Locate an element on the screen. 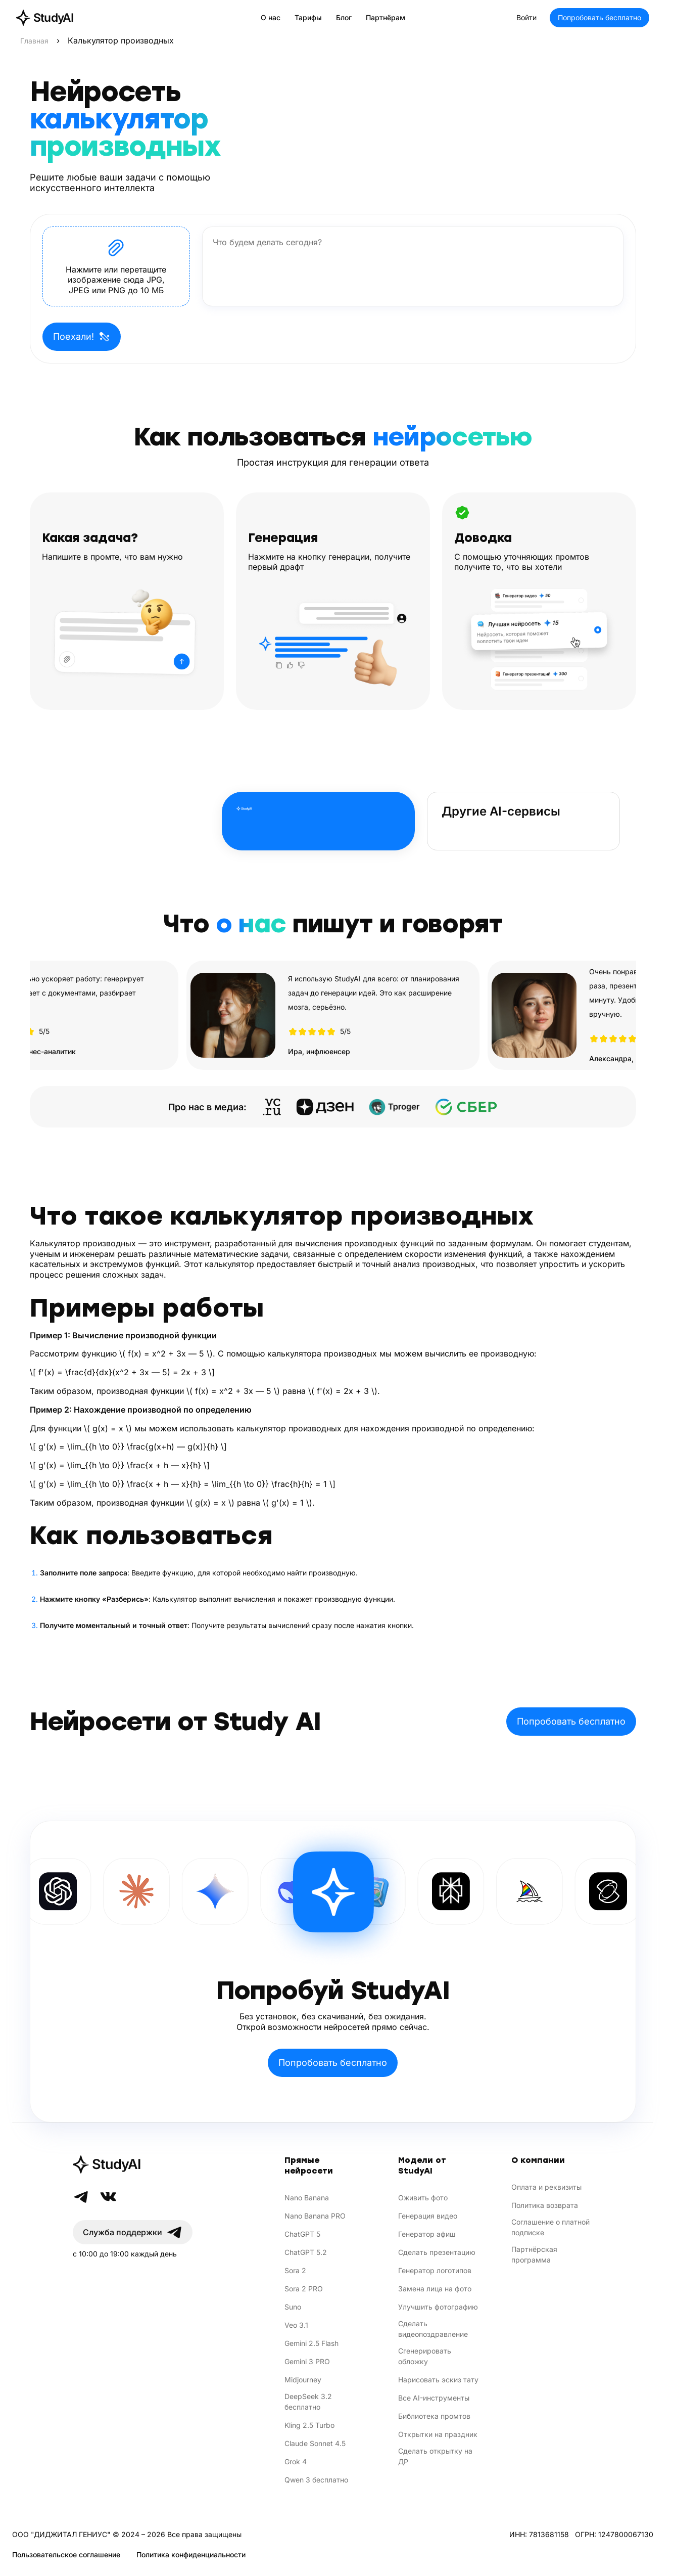  ChatGPT 5 is located at coordinates (302, 2234).